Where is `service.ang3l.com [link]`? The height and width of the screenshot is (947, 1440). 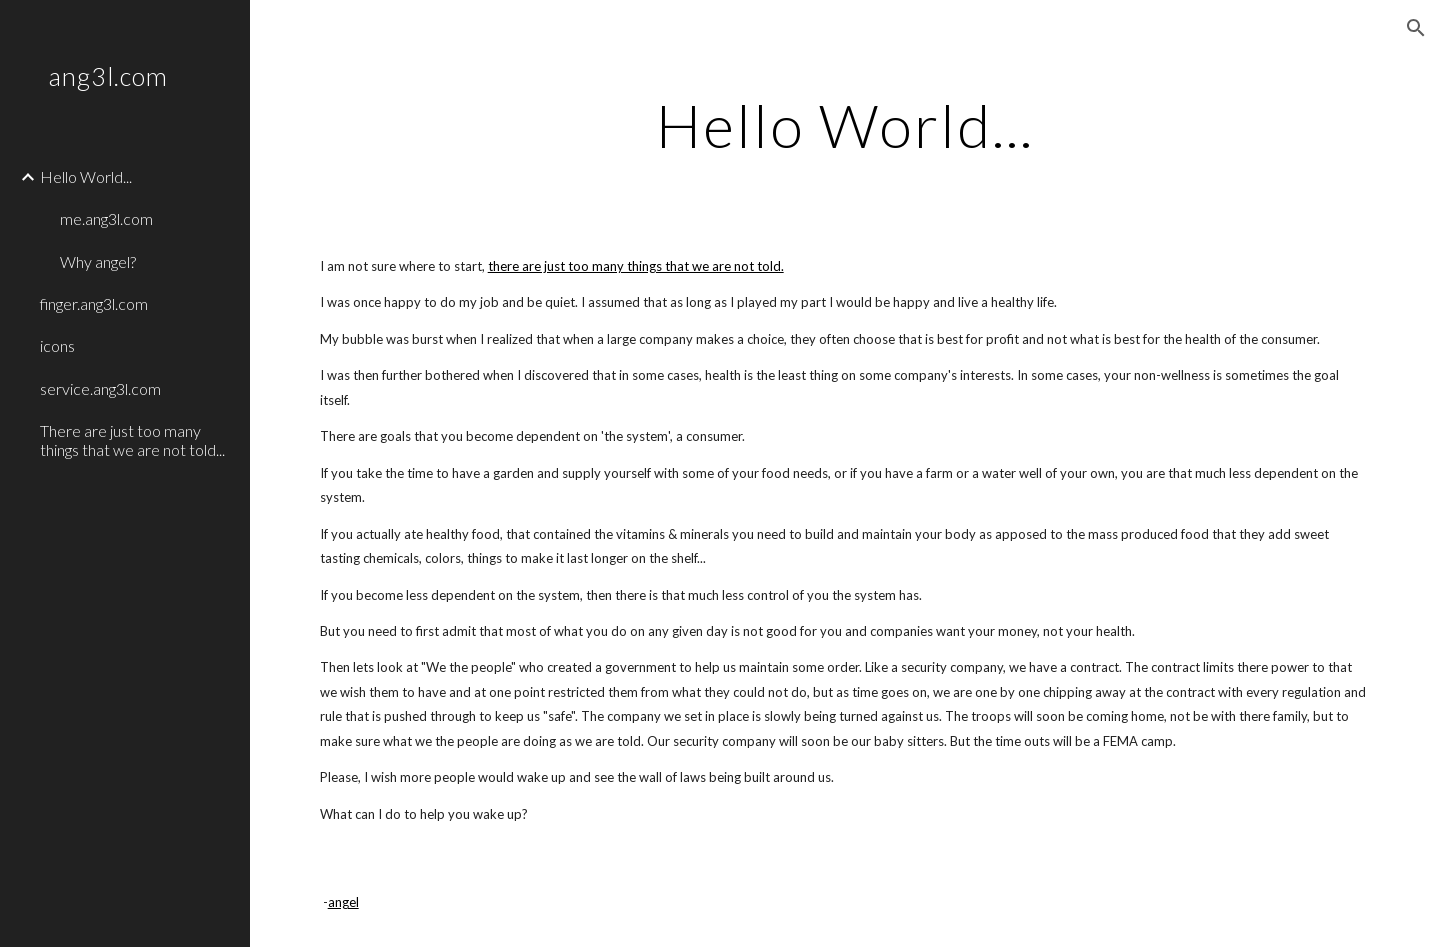
service.ang3l.com [link] is located at coordinates (100, 388).